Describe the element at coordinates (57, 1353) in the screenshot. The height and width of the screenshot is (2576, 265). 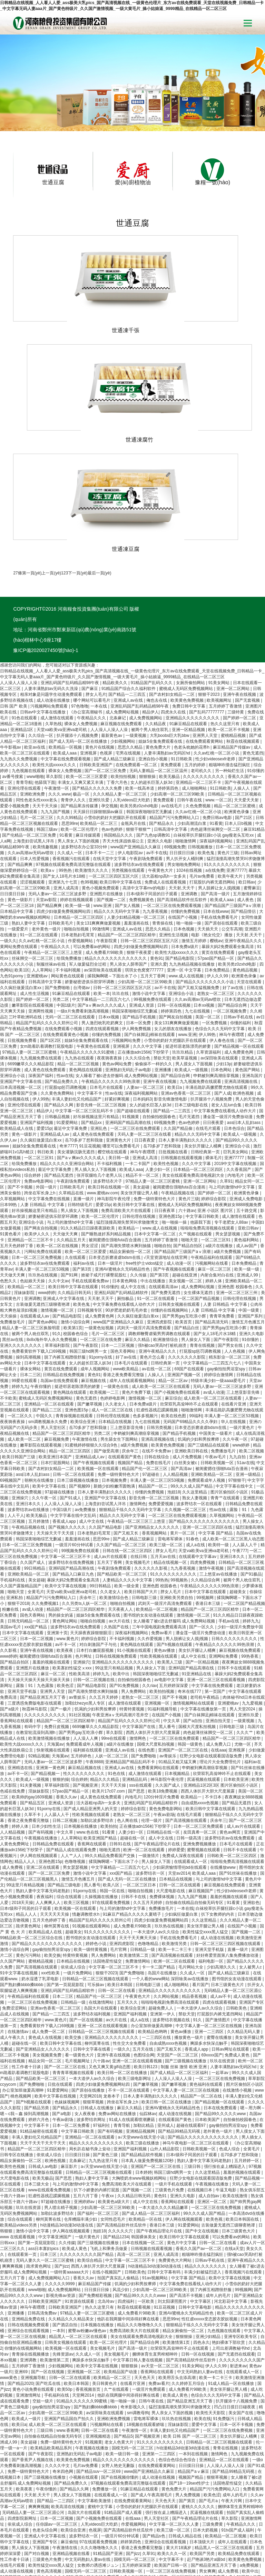
I see `麻豆视频免费` at that location.